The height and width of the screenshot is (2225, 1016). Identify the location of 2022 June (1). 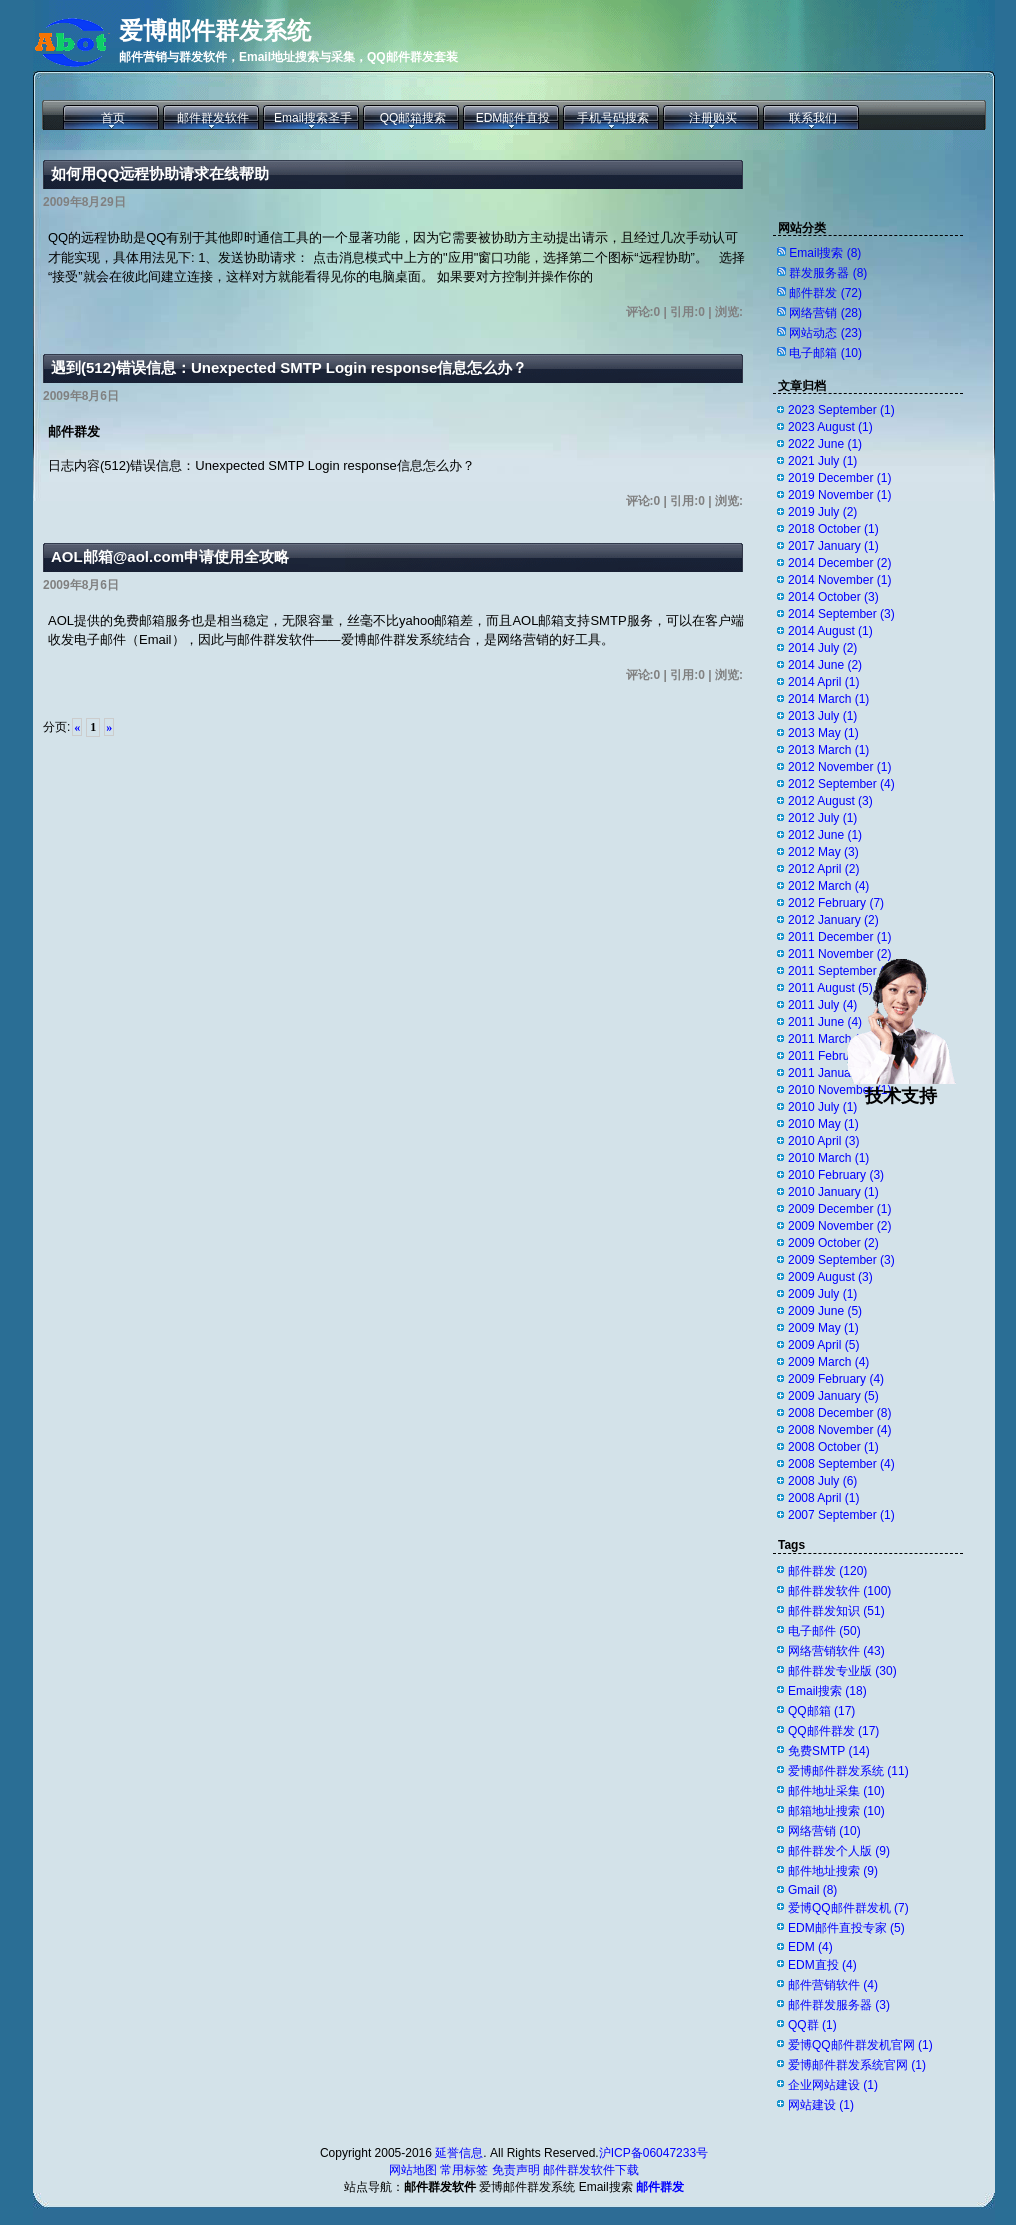
(825, 444).